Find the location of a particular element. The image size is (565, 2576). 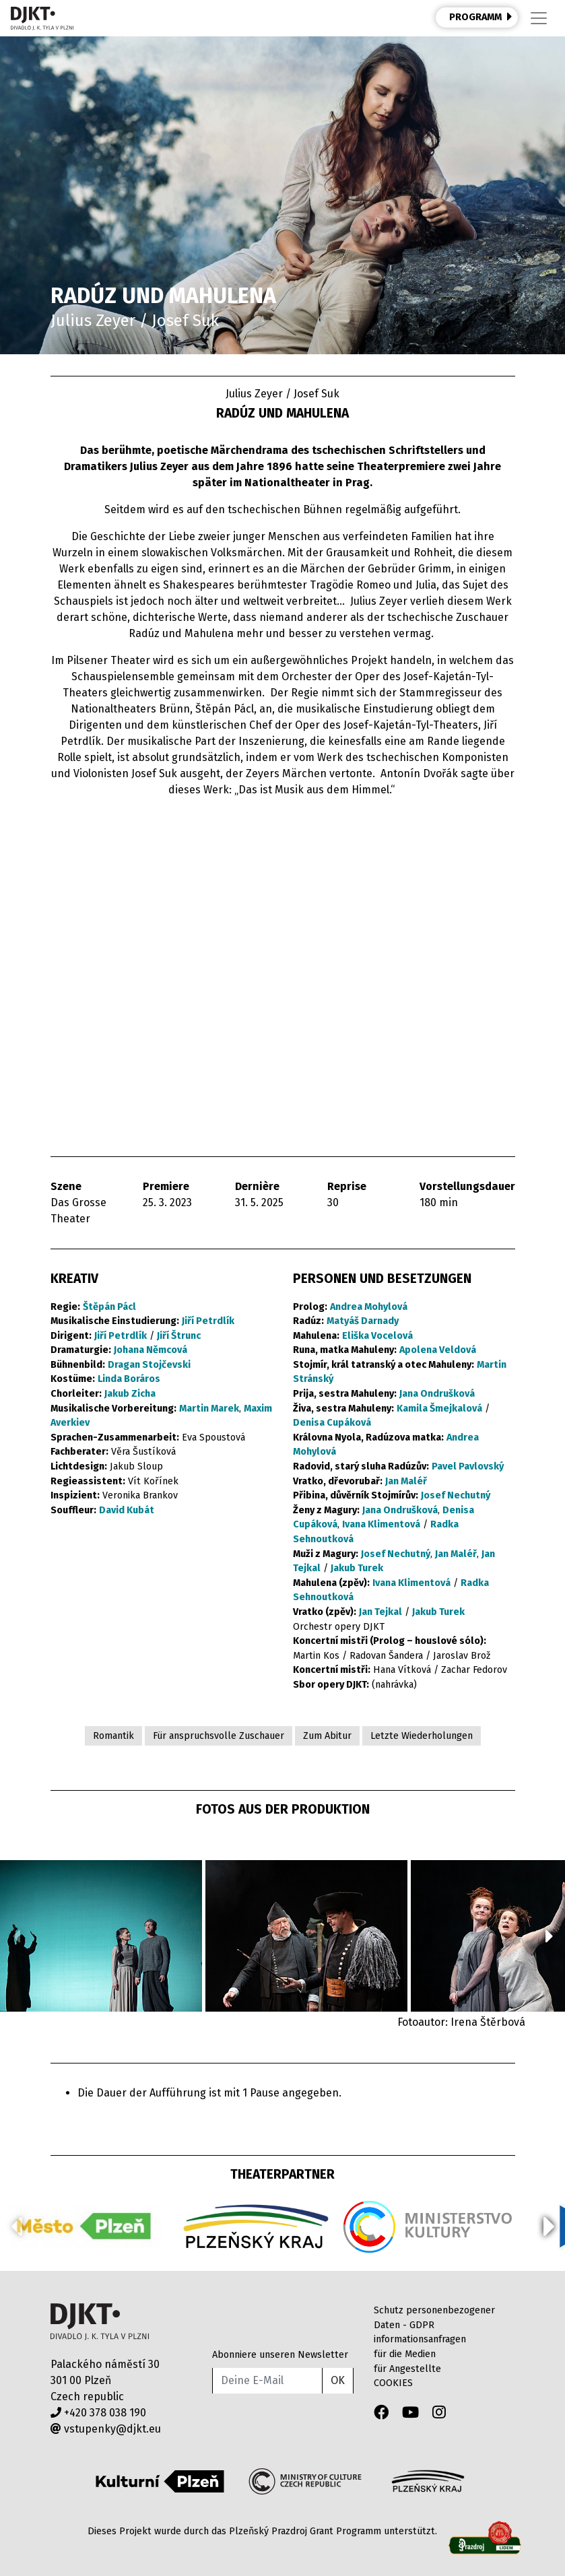

Andrea Mohylová is located at coordinates (368, 1307).